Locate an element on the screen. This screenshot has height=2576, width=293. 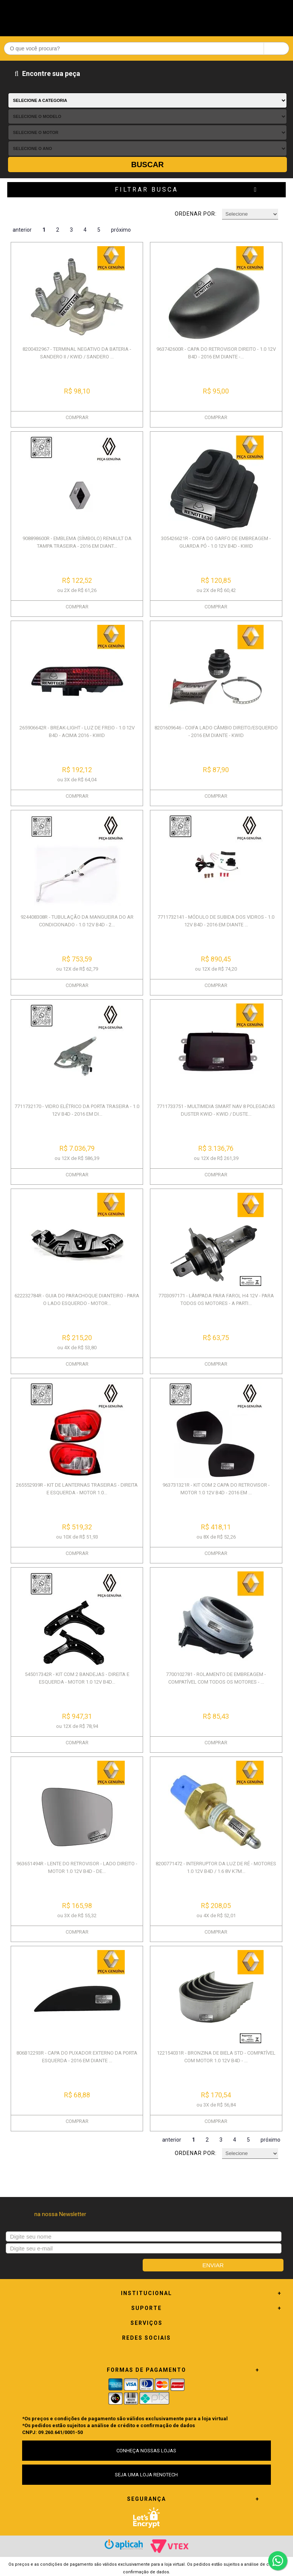
COMPRAR is located at coordinates (77, 417).